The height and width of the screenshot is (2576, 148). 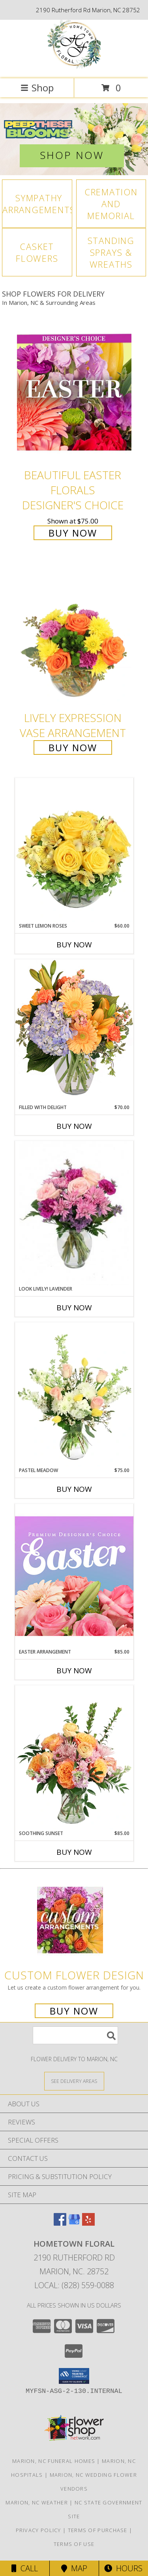 I want to click on [button], so click(x=74, y=2376).